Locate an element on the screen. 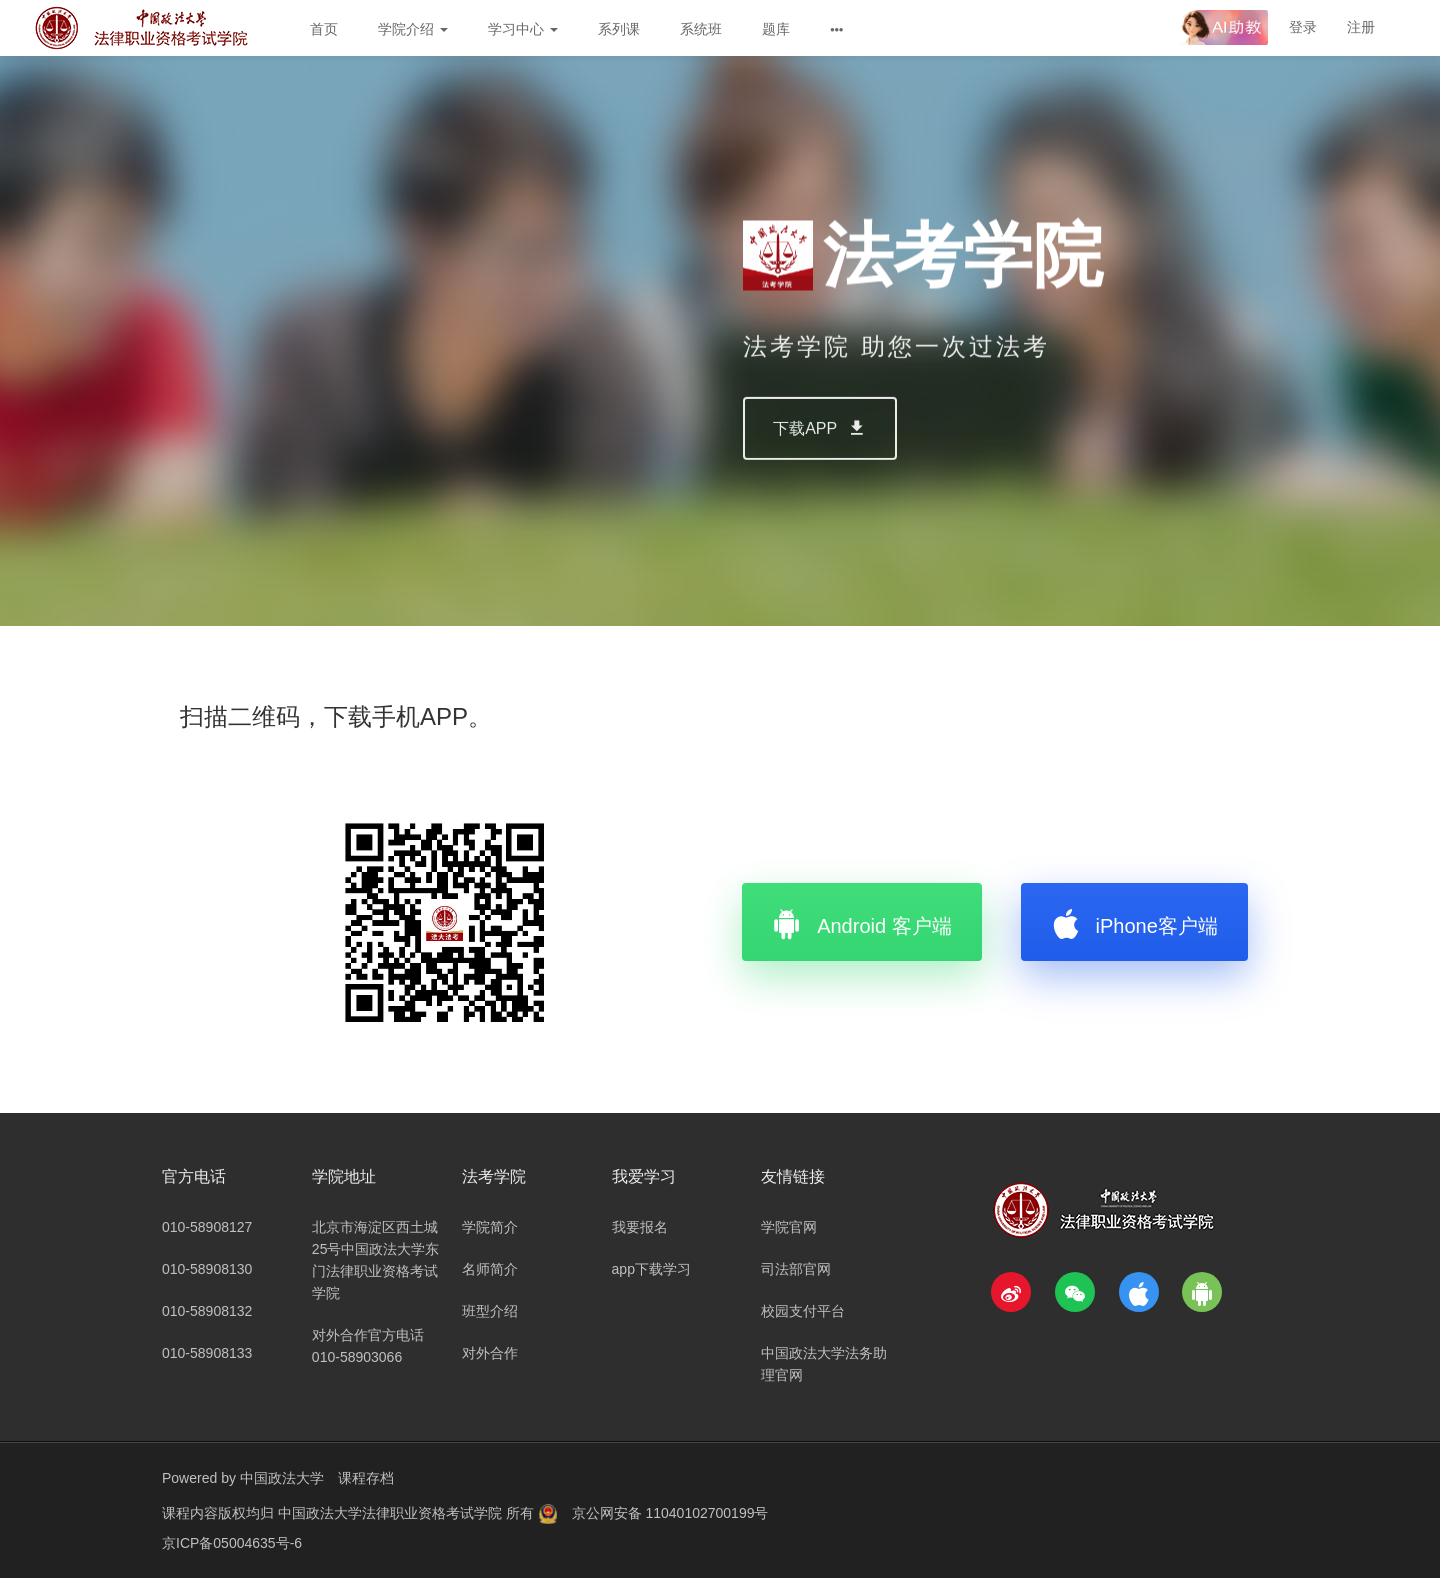  系列课 is located at coordinates (619, 29).